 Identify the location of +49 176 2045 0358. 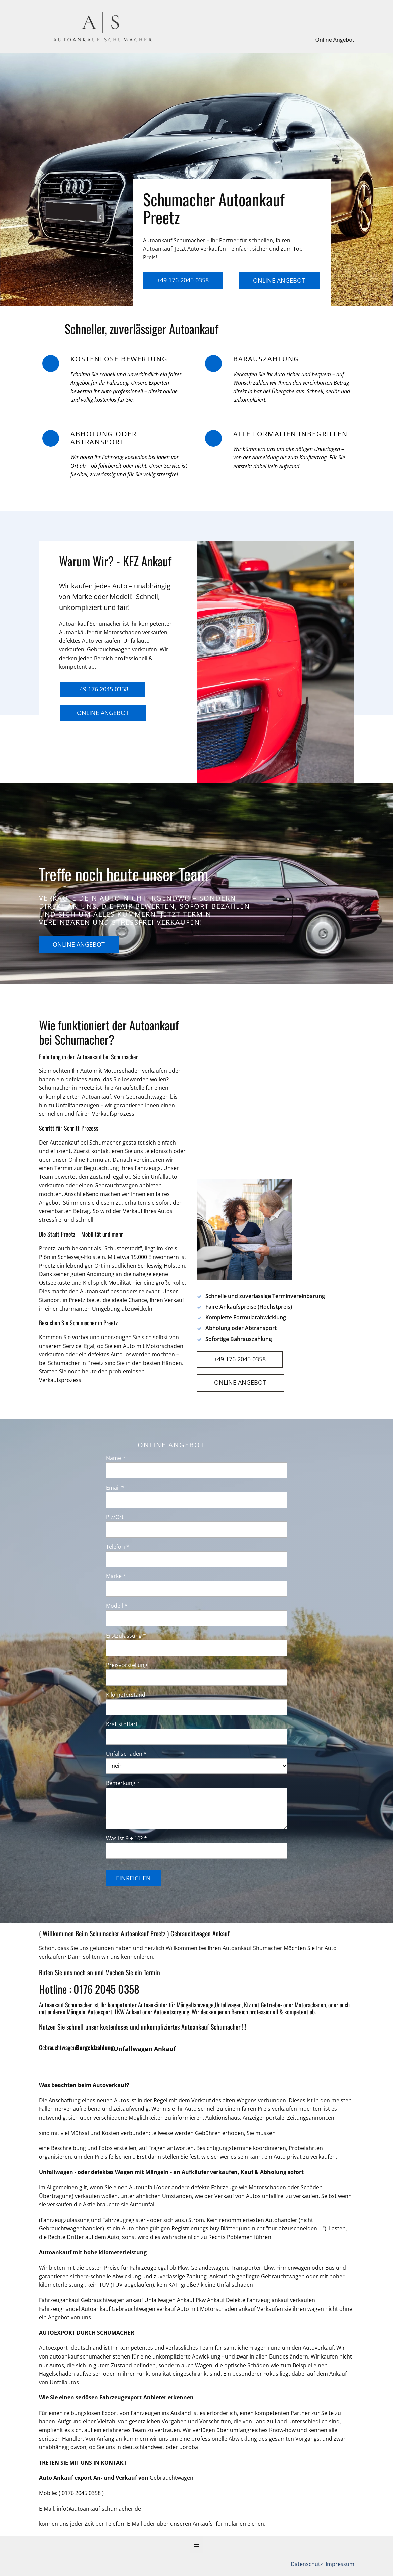
(183, 280).